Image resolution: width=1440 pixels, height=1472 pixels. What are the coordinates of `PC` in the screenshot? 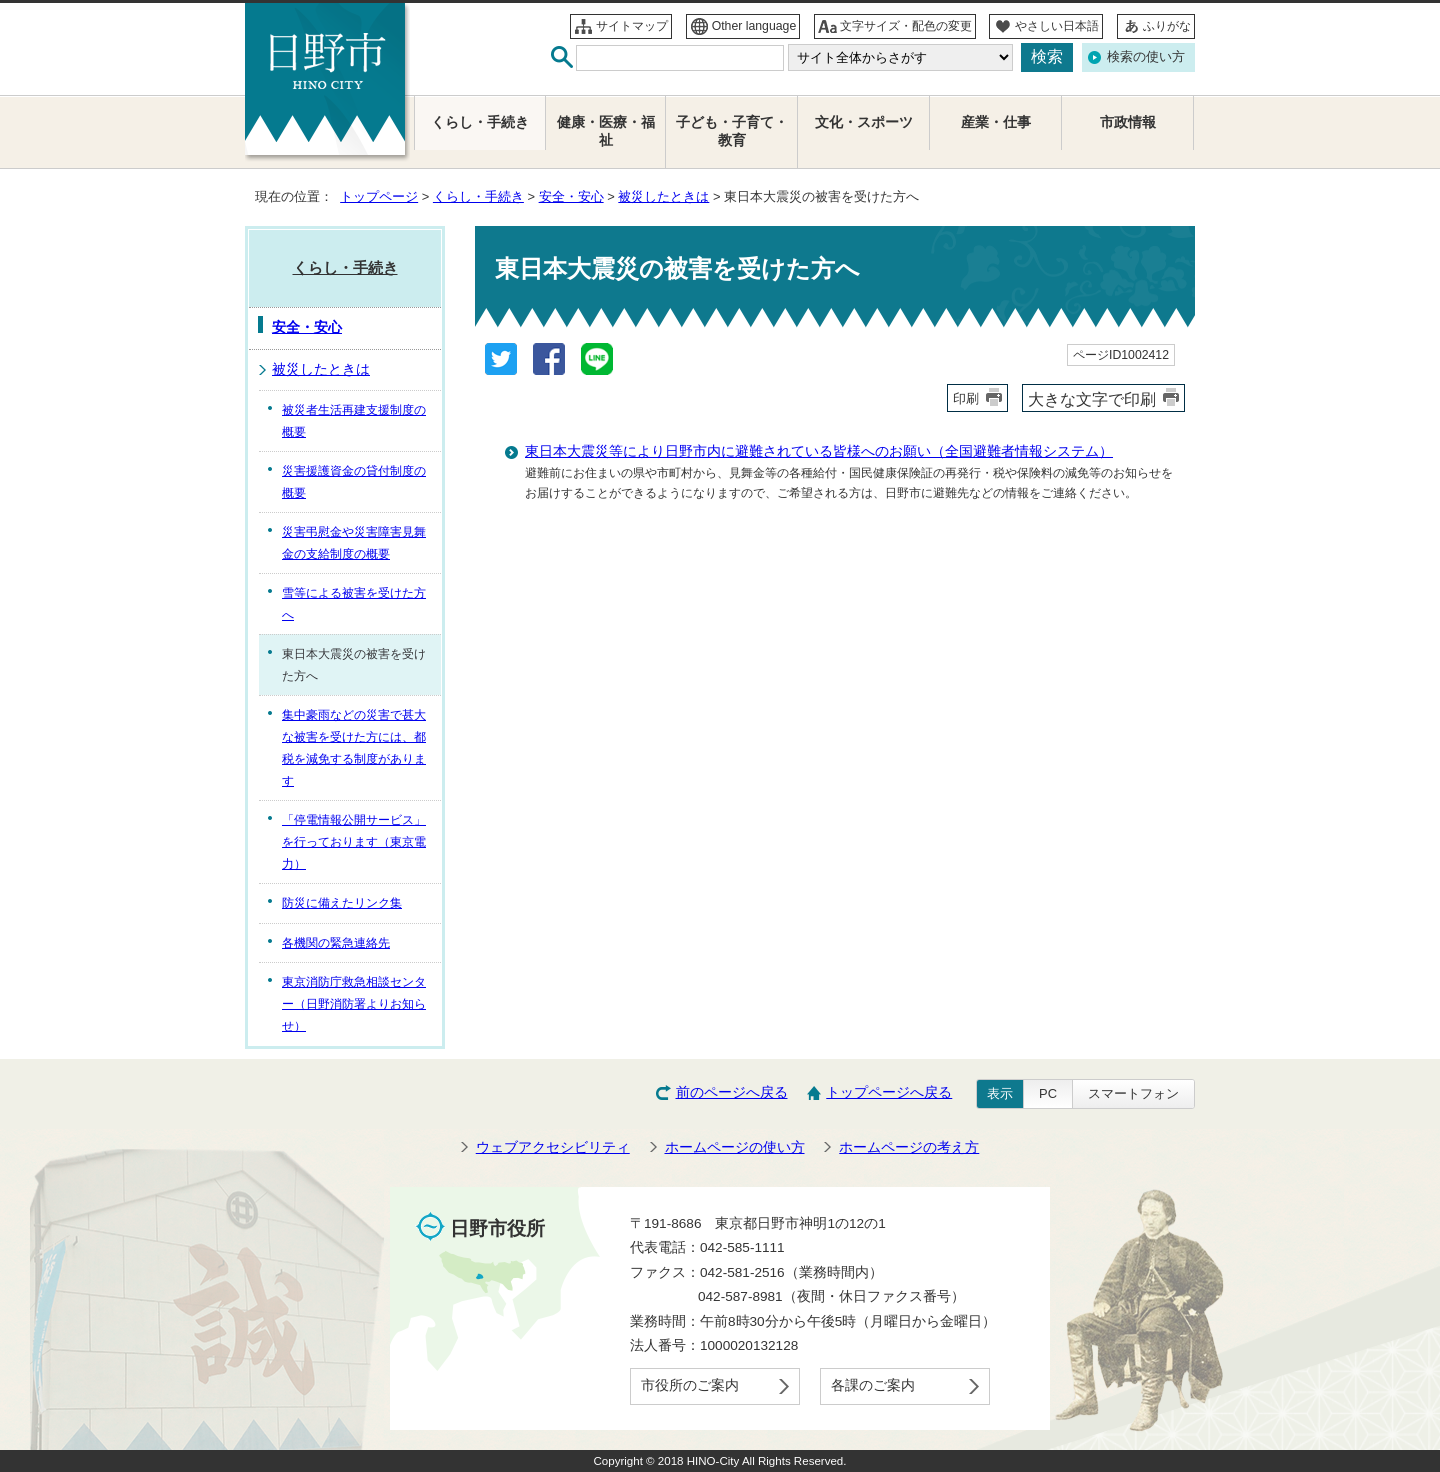 It's located at (1048, 1093).